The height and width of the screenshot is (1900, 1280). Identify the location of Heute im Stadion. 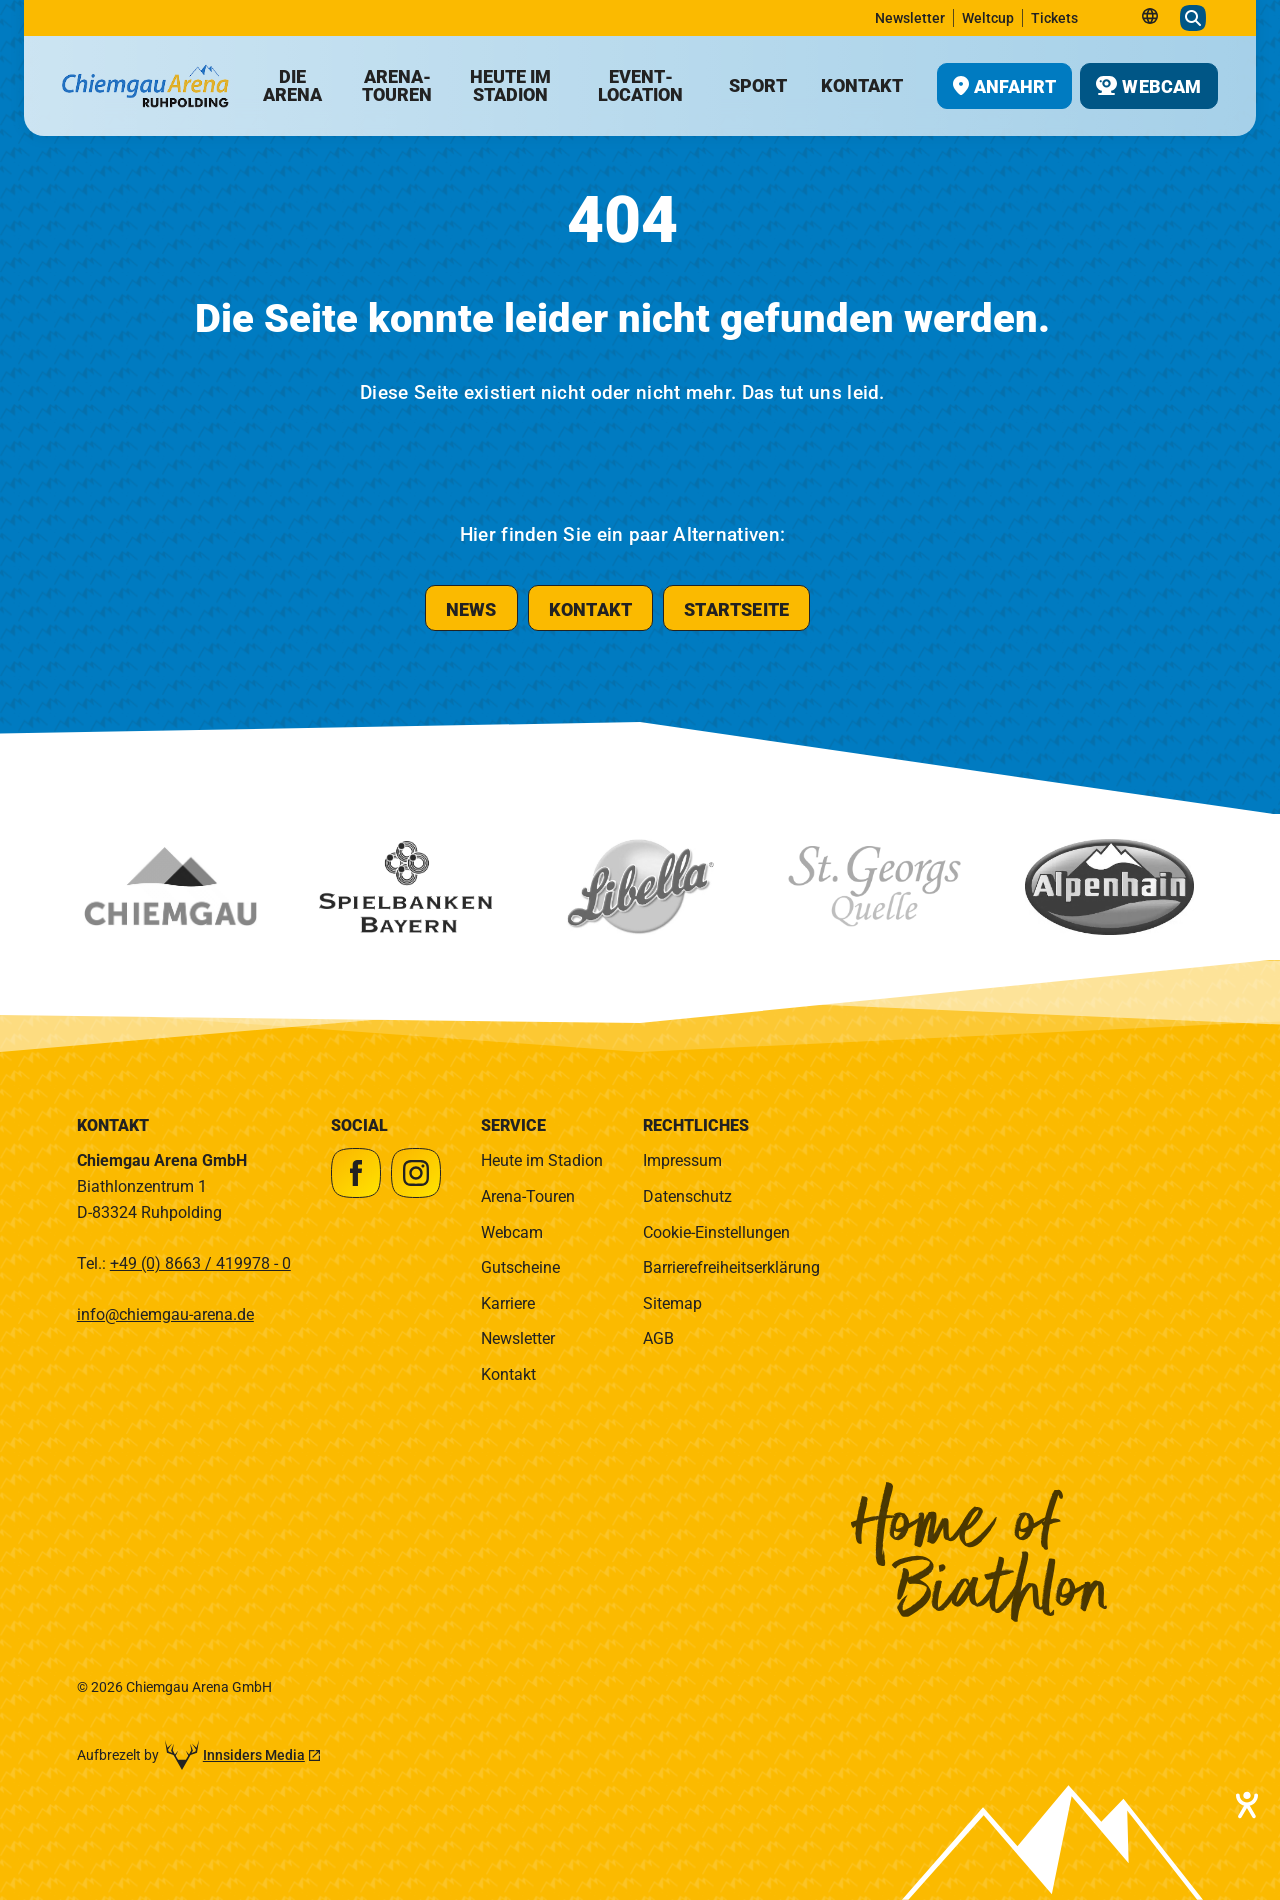
(542, 1160).